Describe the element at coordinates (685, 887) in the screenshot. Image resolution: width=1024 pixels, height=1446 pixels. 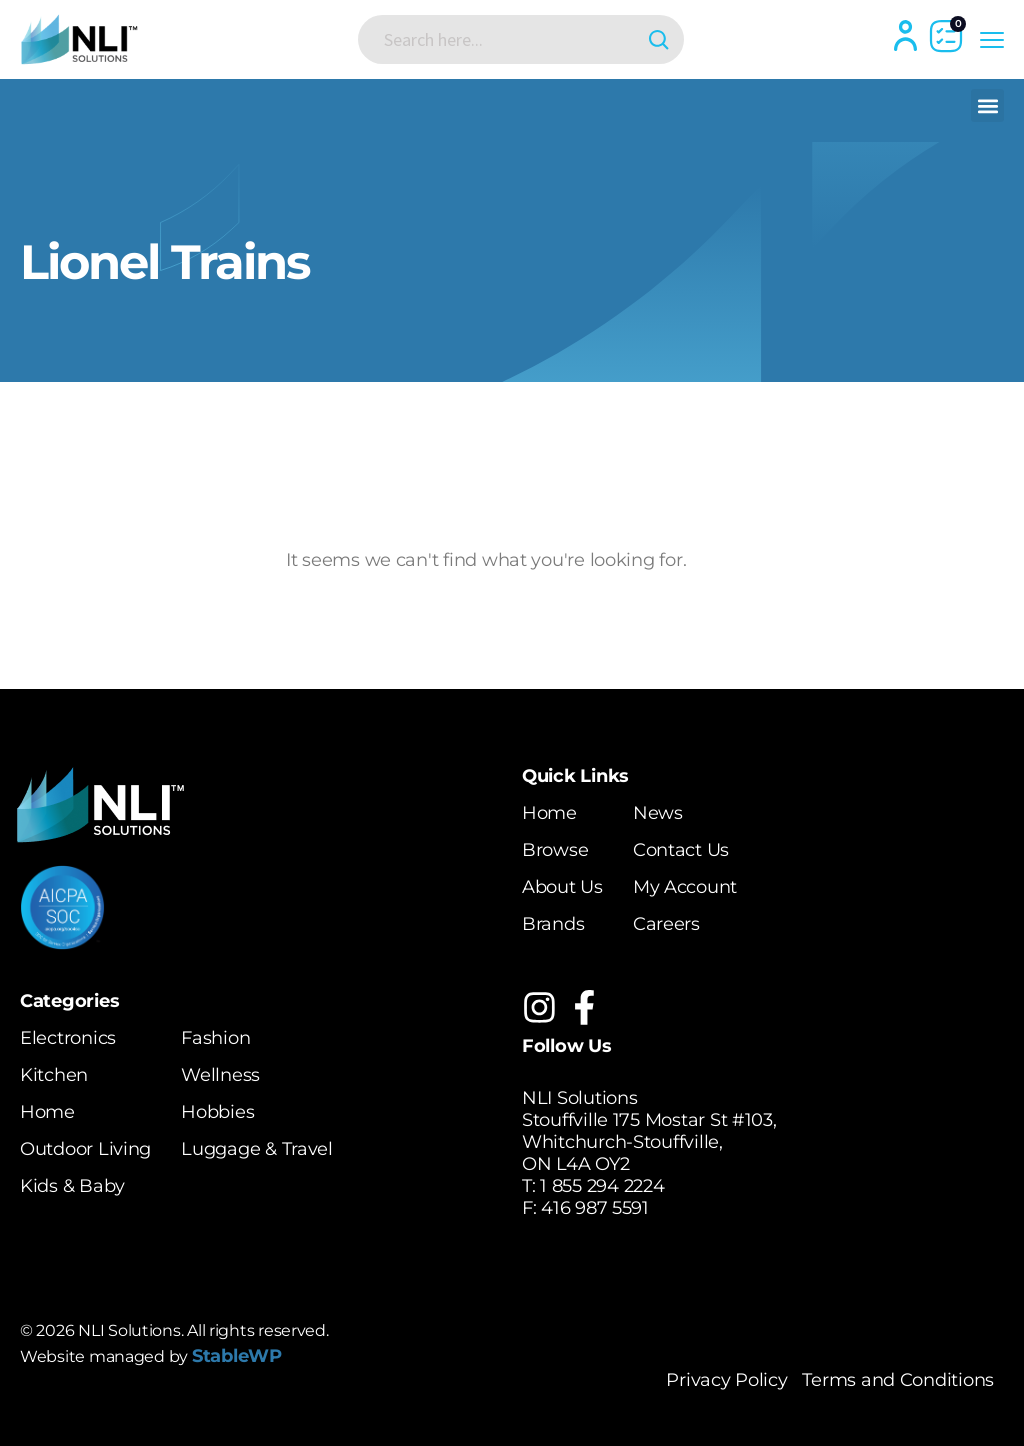
I see `My Account` at that location.